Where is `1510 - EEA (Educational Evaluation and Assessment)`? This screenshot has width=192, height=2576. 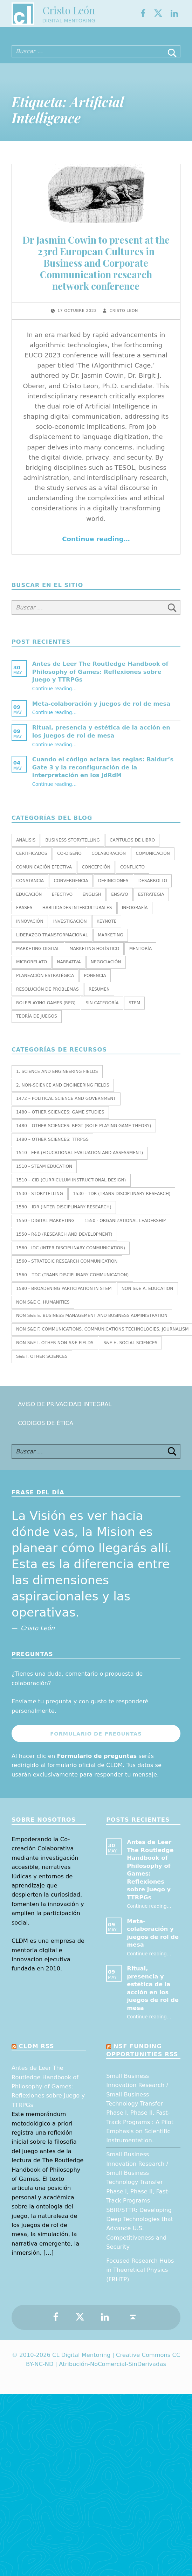 1510 - EEA (Educational Evaluation and Assessment) is located at coordinates (79, 1159).